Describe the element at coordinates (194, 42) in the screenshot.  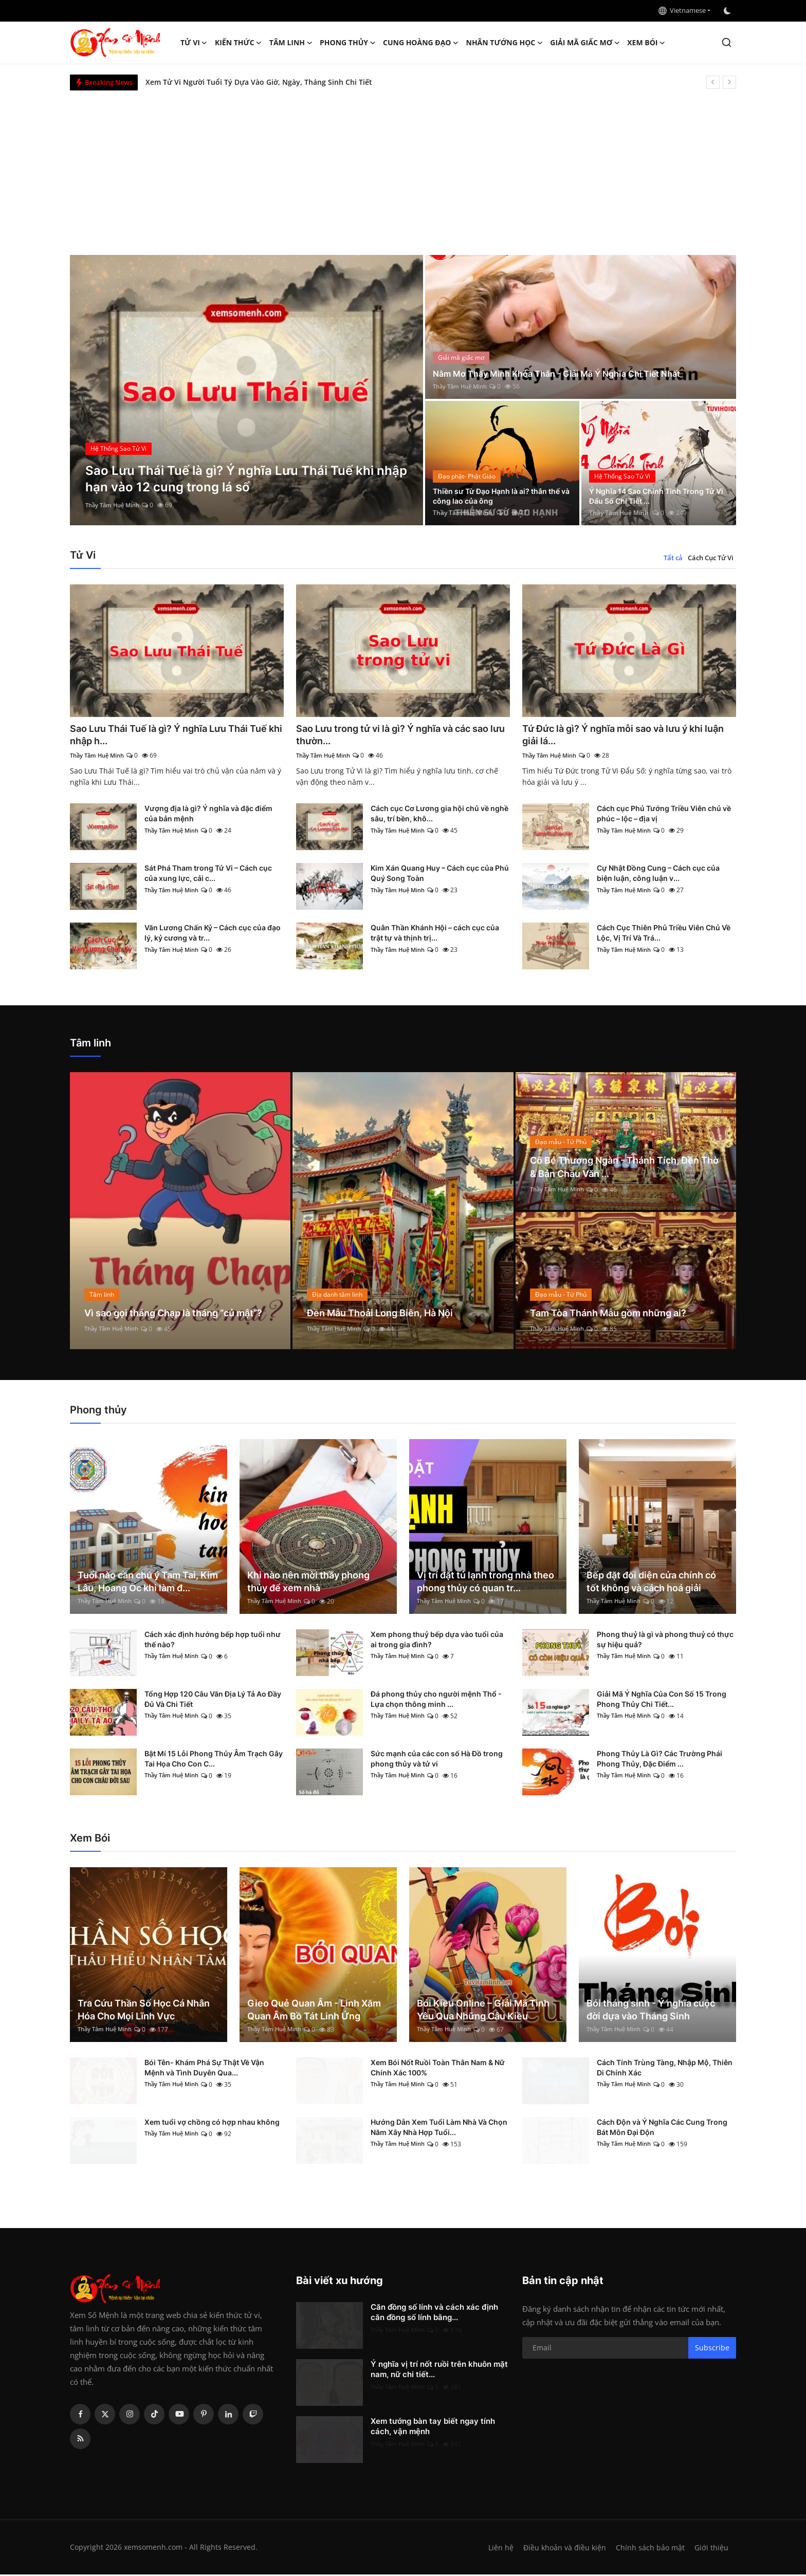
I see `Tử Vi [button]` at that location.